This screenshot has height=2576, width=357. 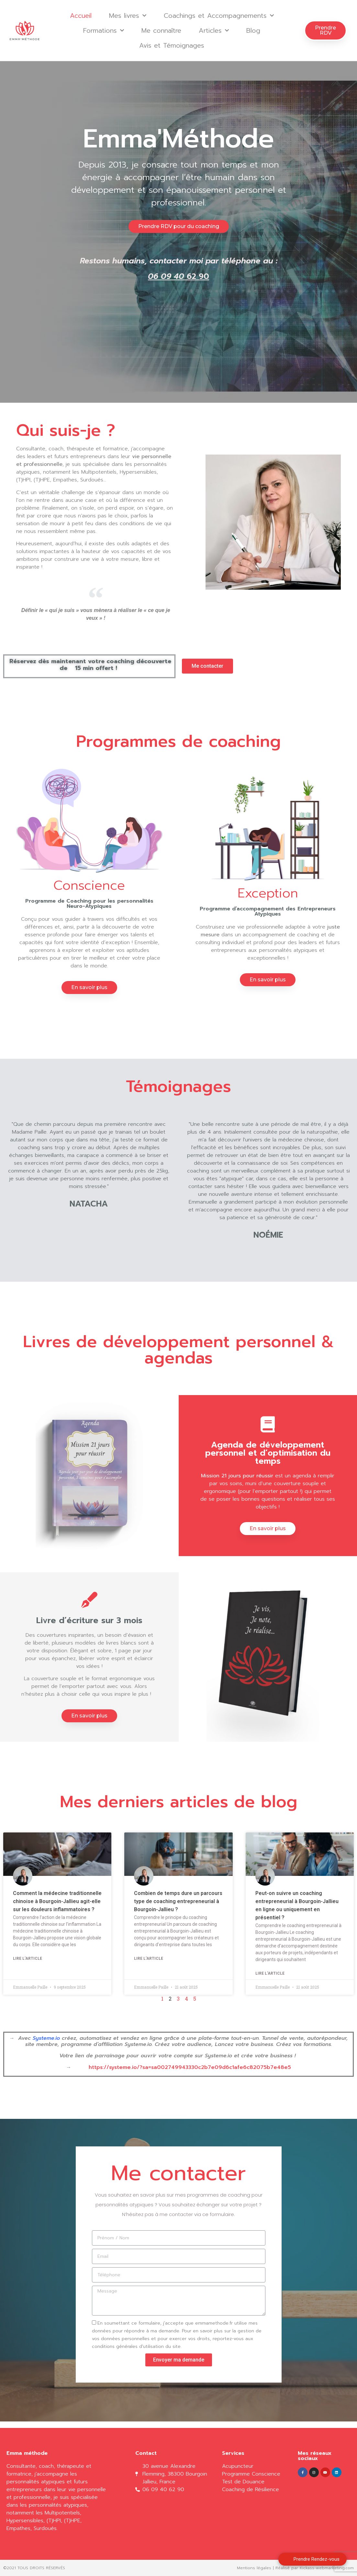 I want to click on Formations, so click(x=103, y=30).